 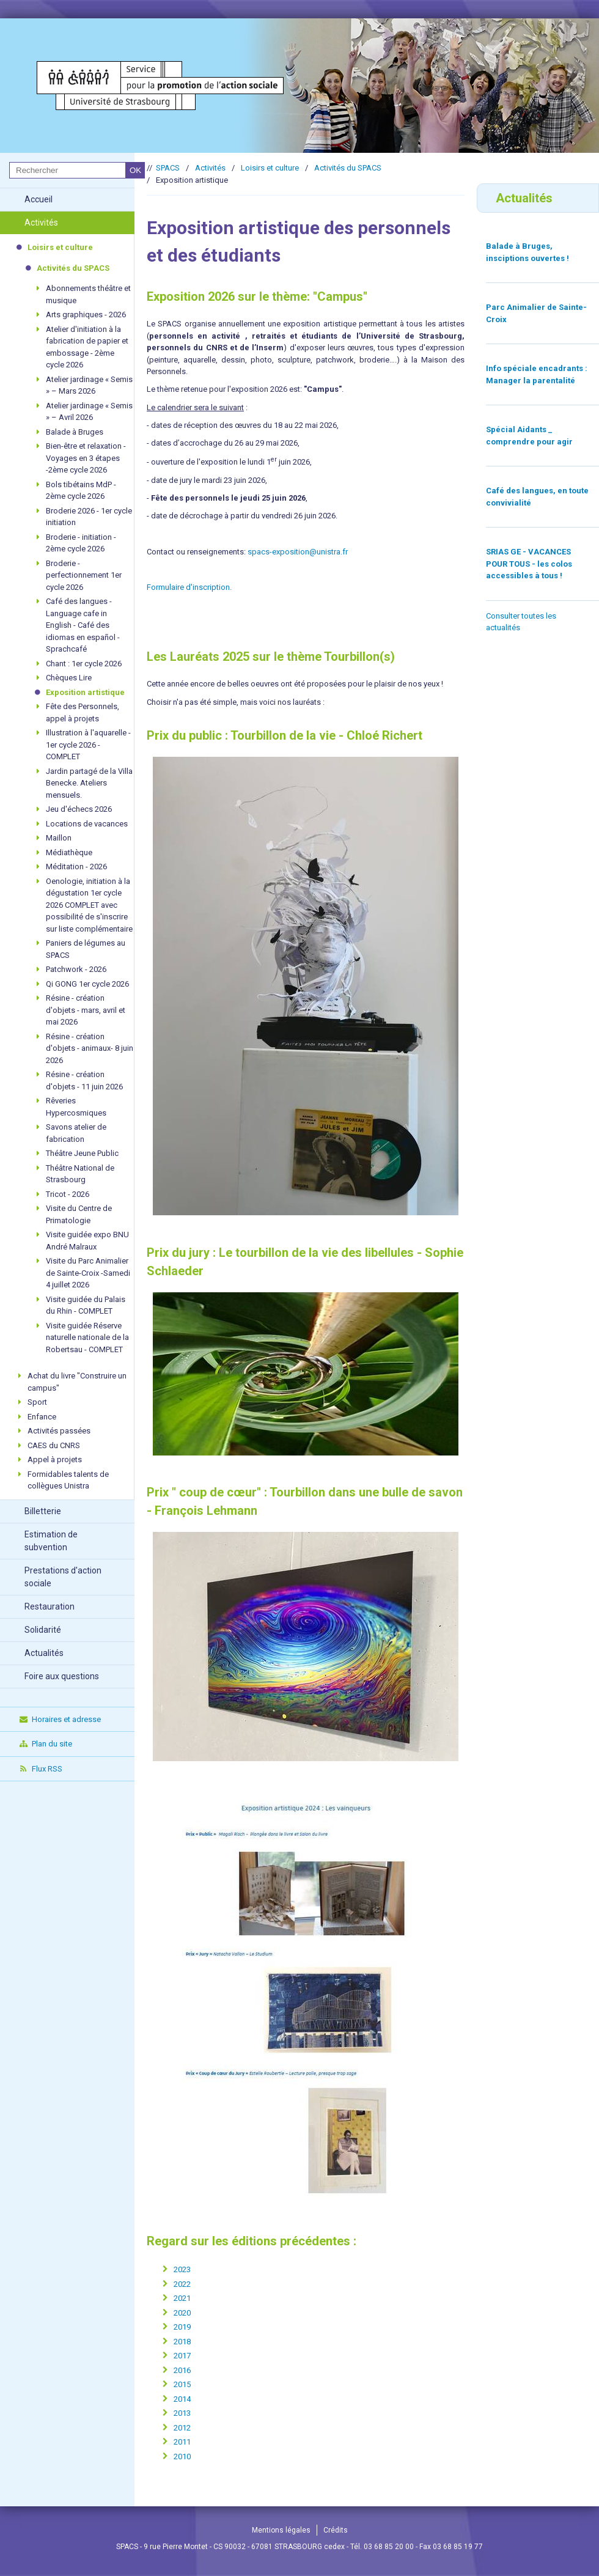 I want to click on Mentions légales, so click(x=281, y=2530).